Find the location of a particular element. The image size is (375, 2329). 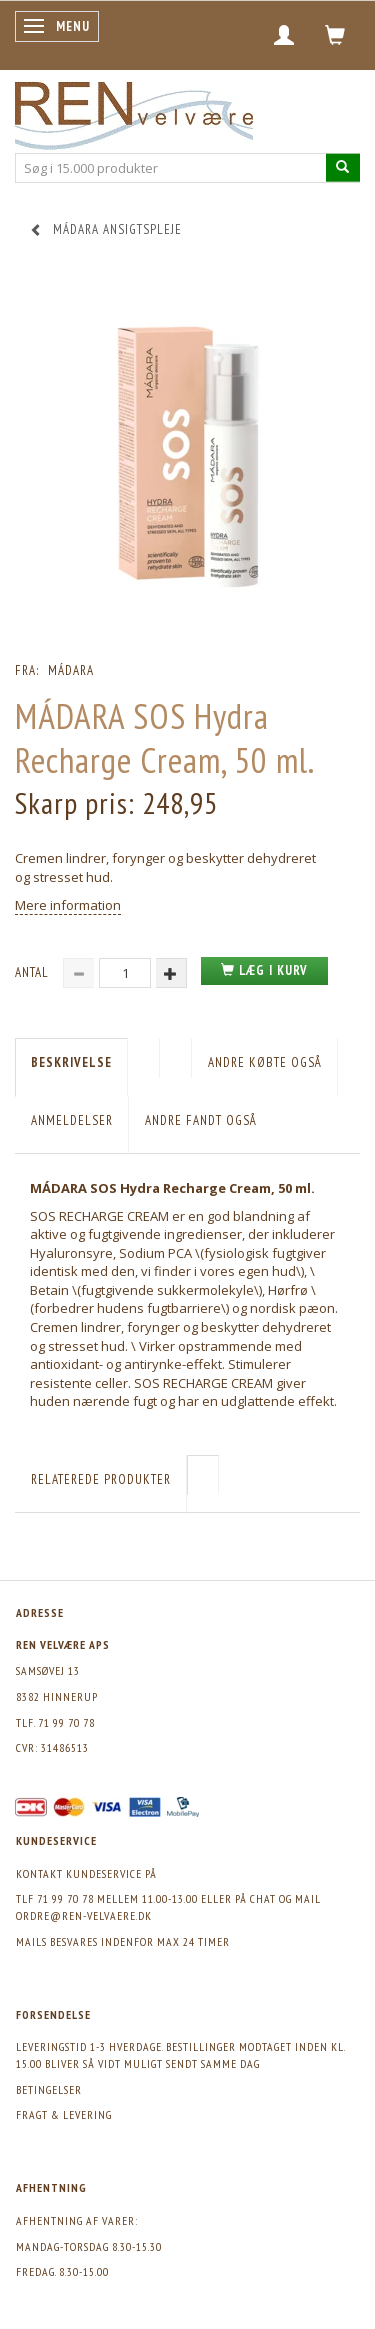

[REN velvære Aps] is located at coordinates (134, 111).